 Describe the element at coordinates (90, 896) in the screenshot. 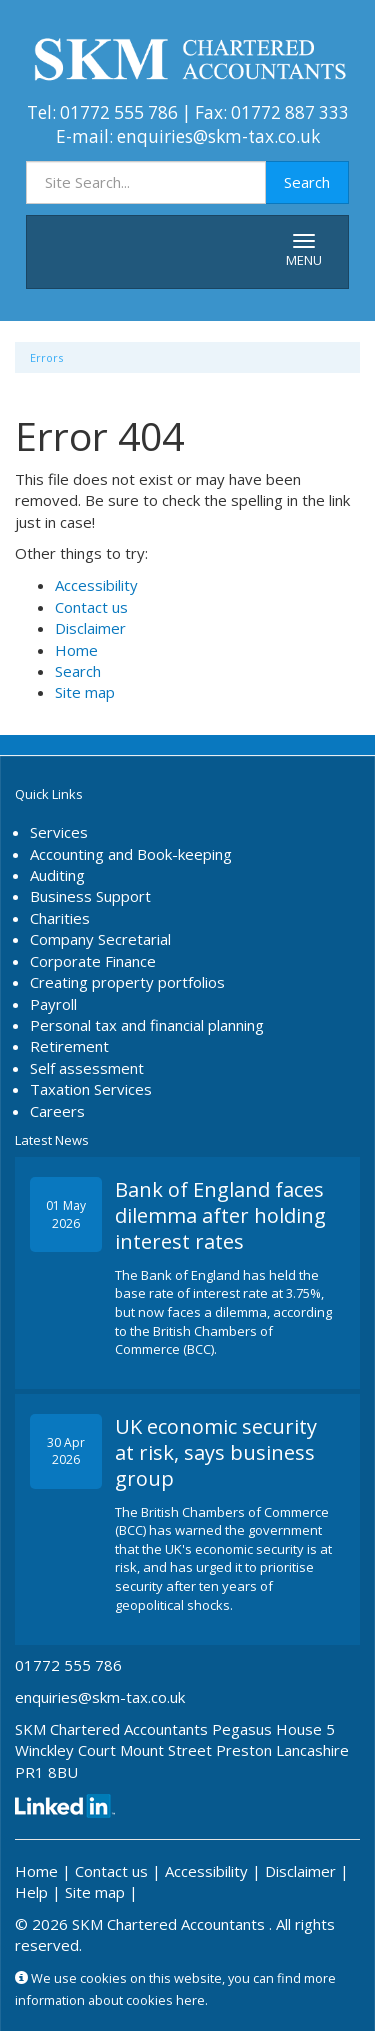

I see `Business Support` at that location.